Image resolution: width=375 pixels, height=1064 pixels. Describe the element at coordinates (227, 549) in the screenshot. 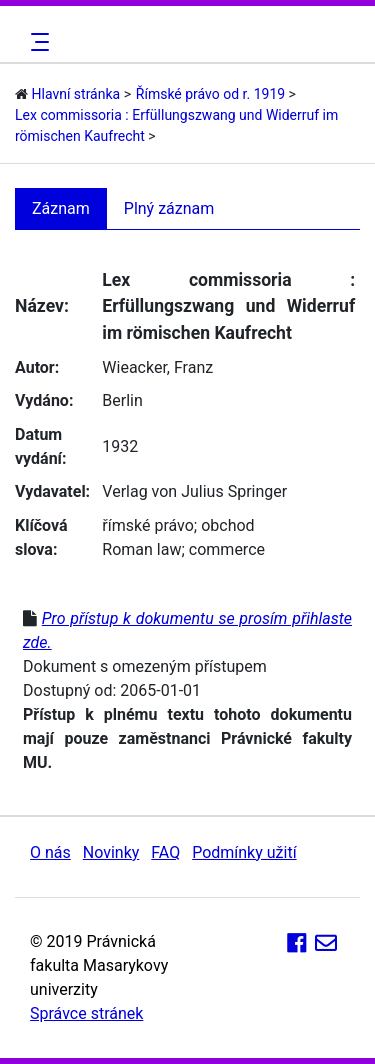

I see `commerce` at that location.